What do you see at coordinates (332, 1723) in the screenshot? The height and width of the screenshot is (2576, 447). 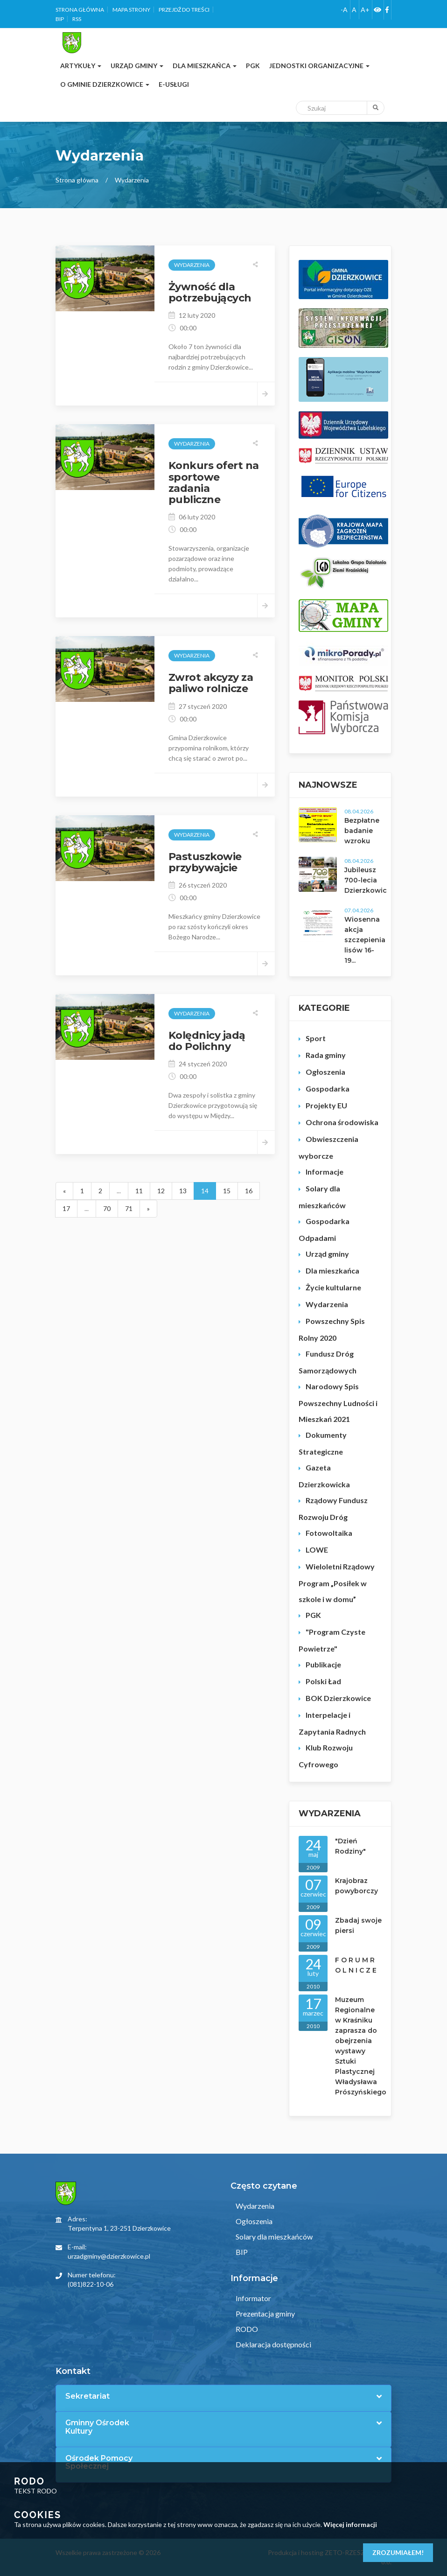 I see `Interpelacje i Zapytania Radnych` at bounding box center [332, 1723].